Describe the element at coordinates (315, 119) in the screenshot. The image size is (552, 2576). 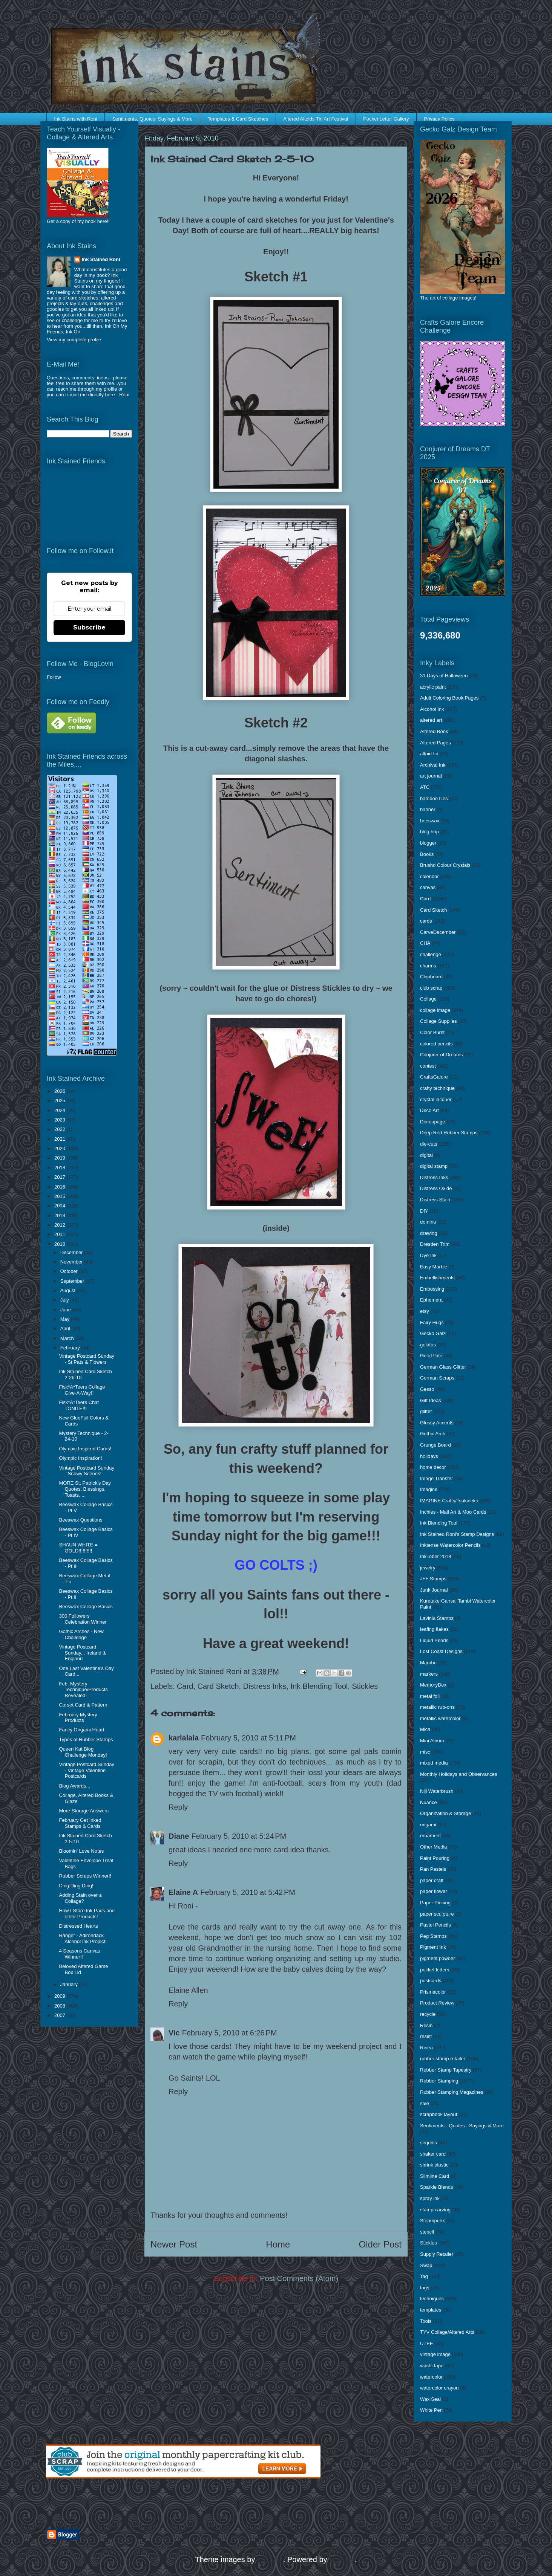
I see `Altered Altoids Tin Art Festival` at that location.